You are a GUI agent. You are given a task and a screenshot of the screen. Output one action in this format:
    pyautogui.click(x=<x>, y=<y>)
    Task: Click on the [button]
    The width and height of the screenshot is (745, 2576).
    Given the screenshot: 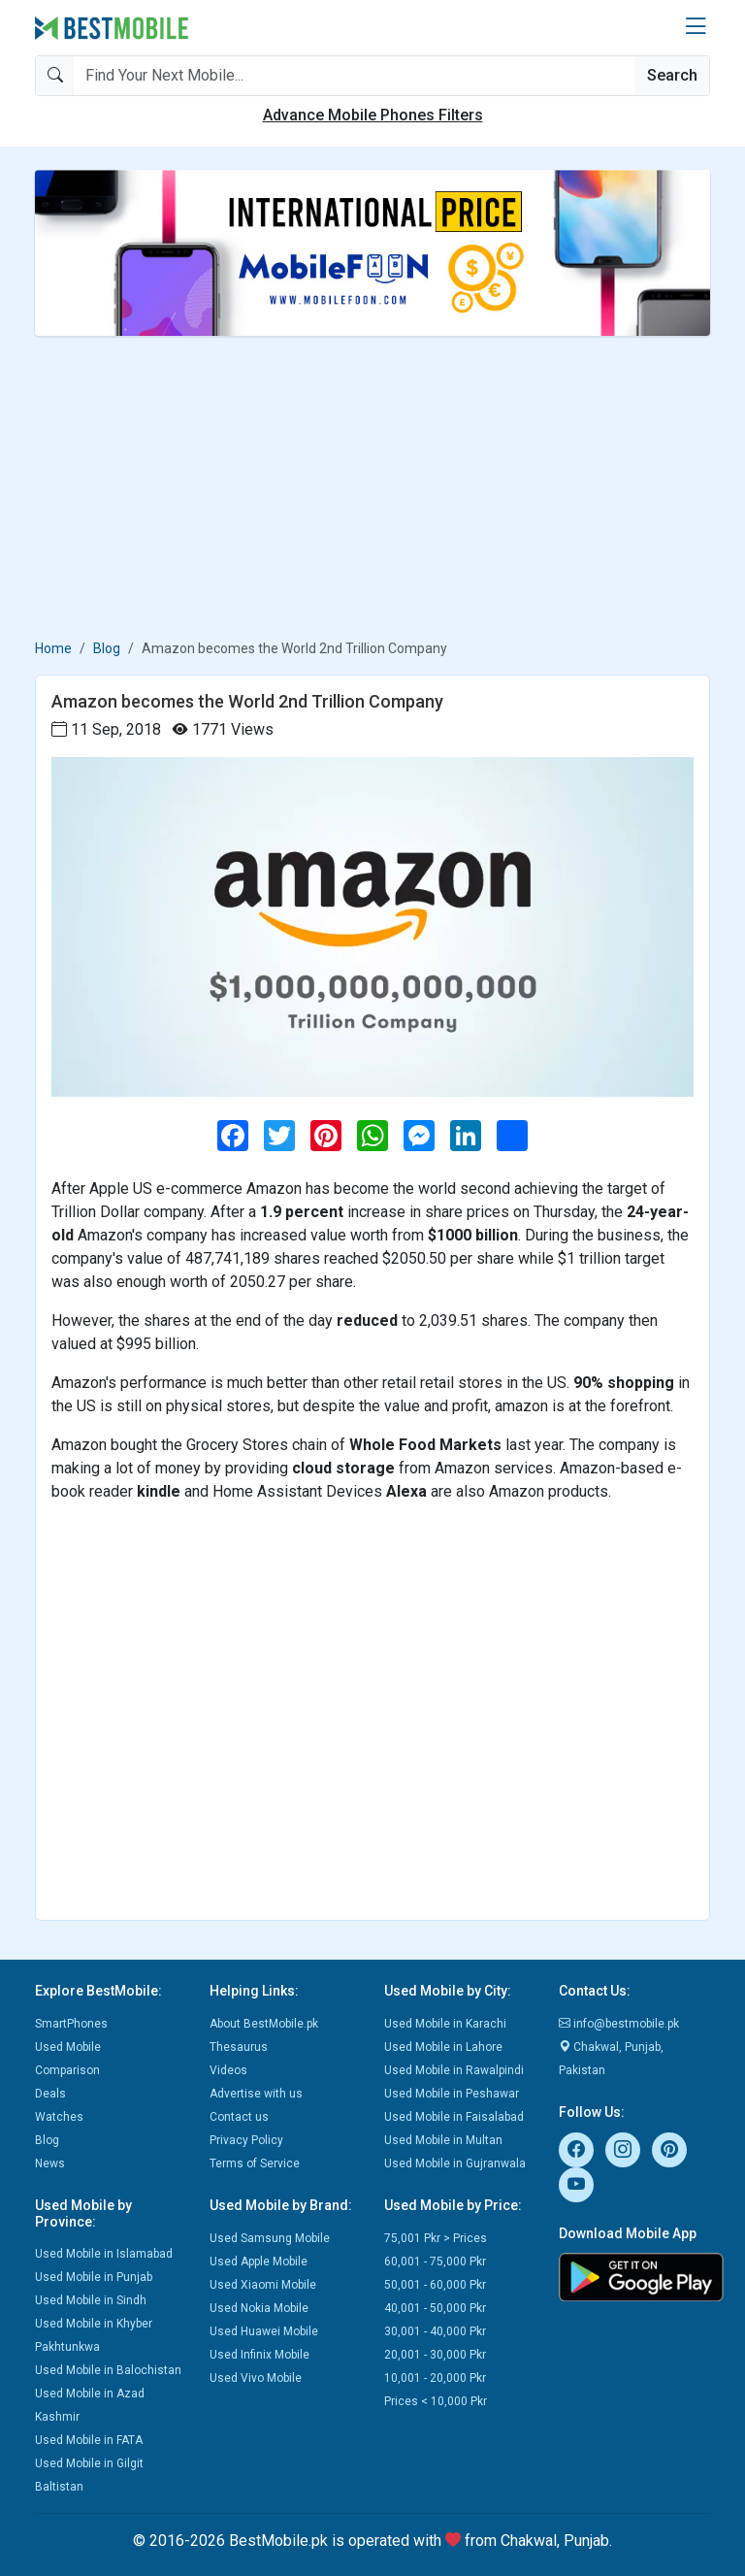 What is the action you would take?
    pyautogui.click(x=695, y=27)
    